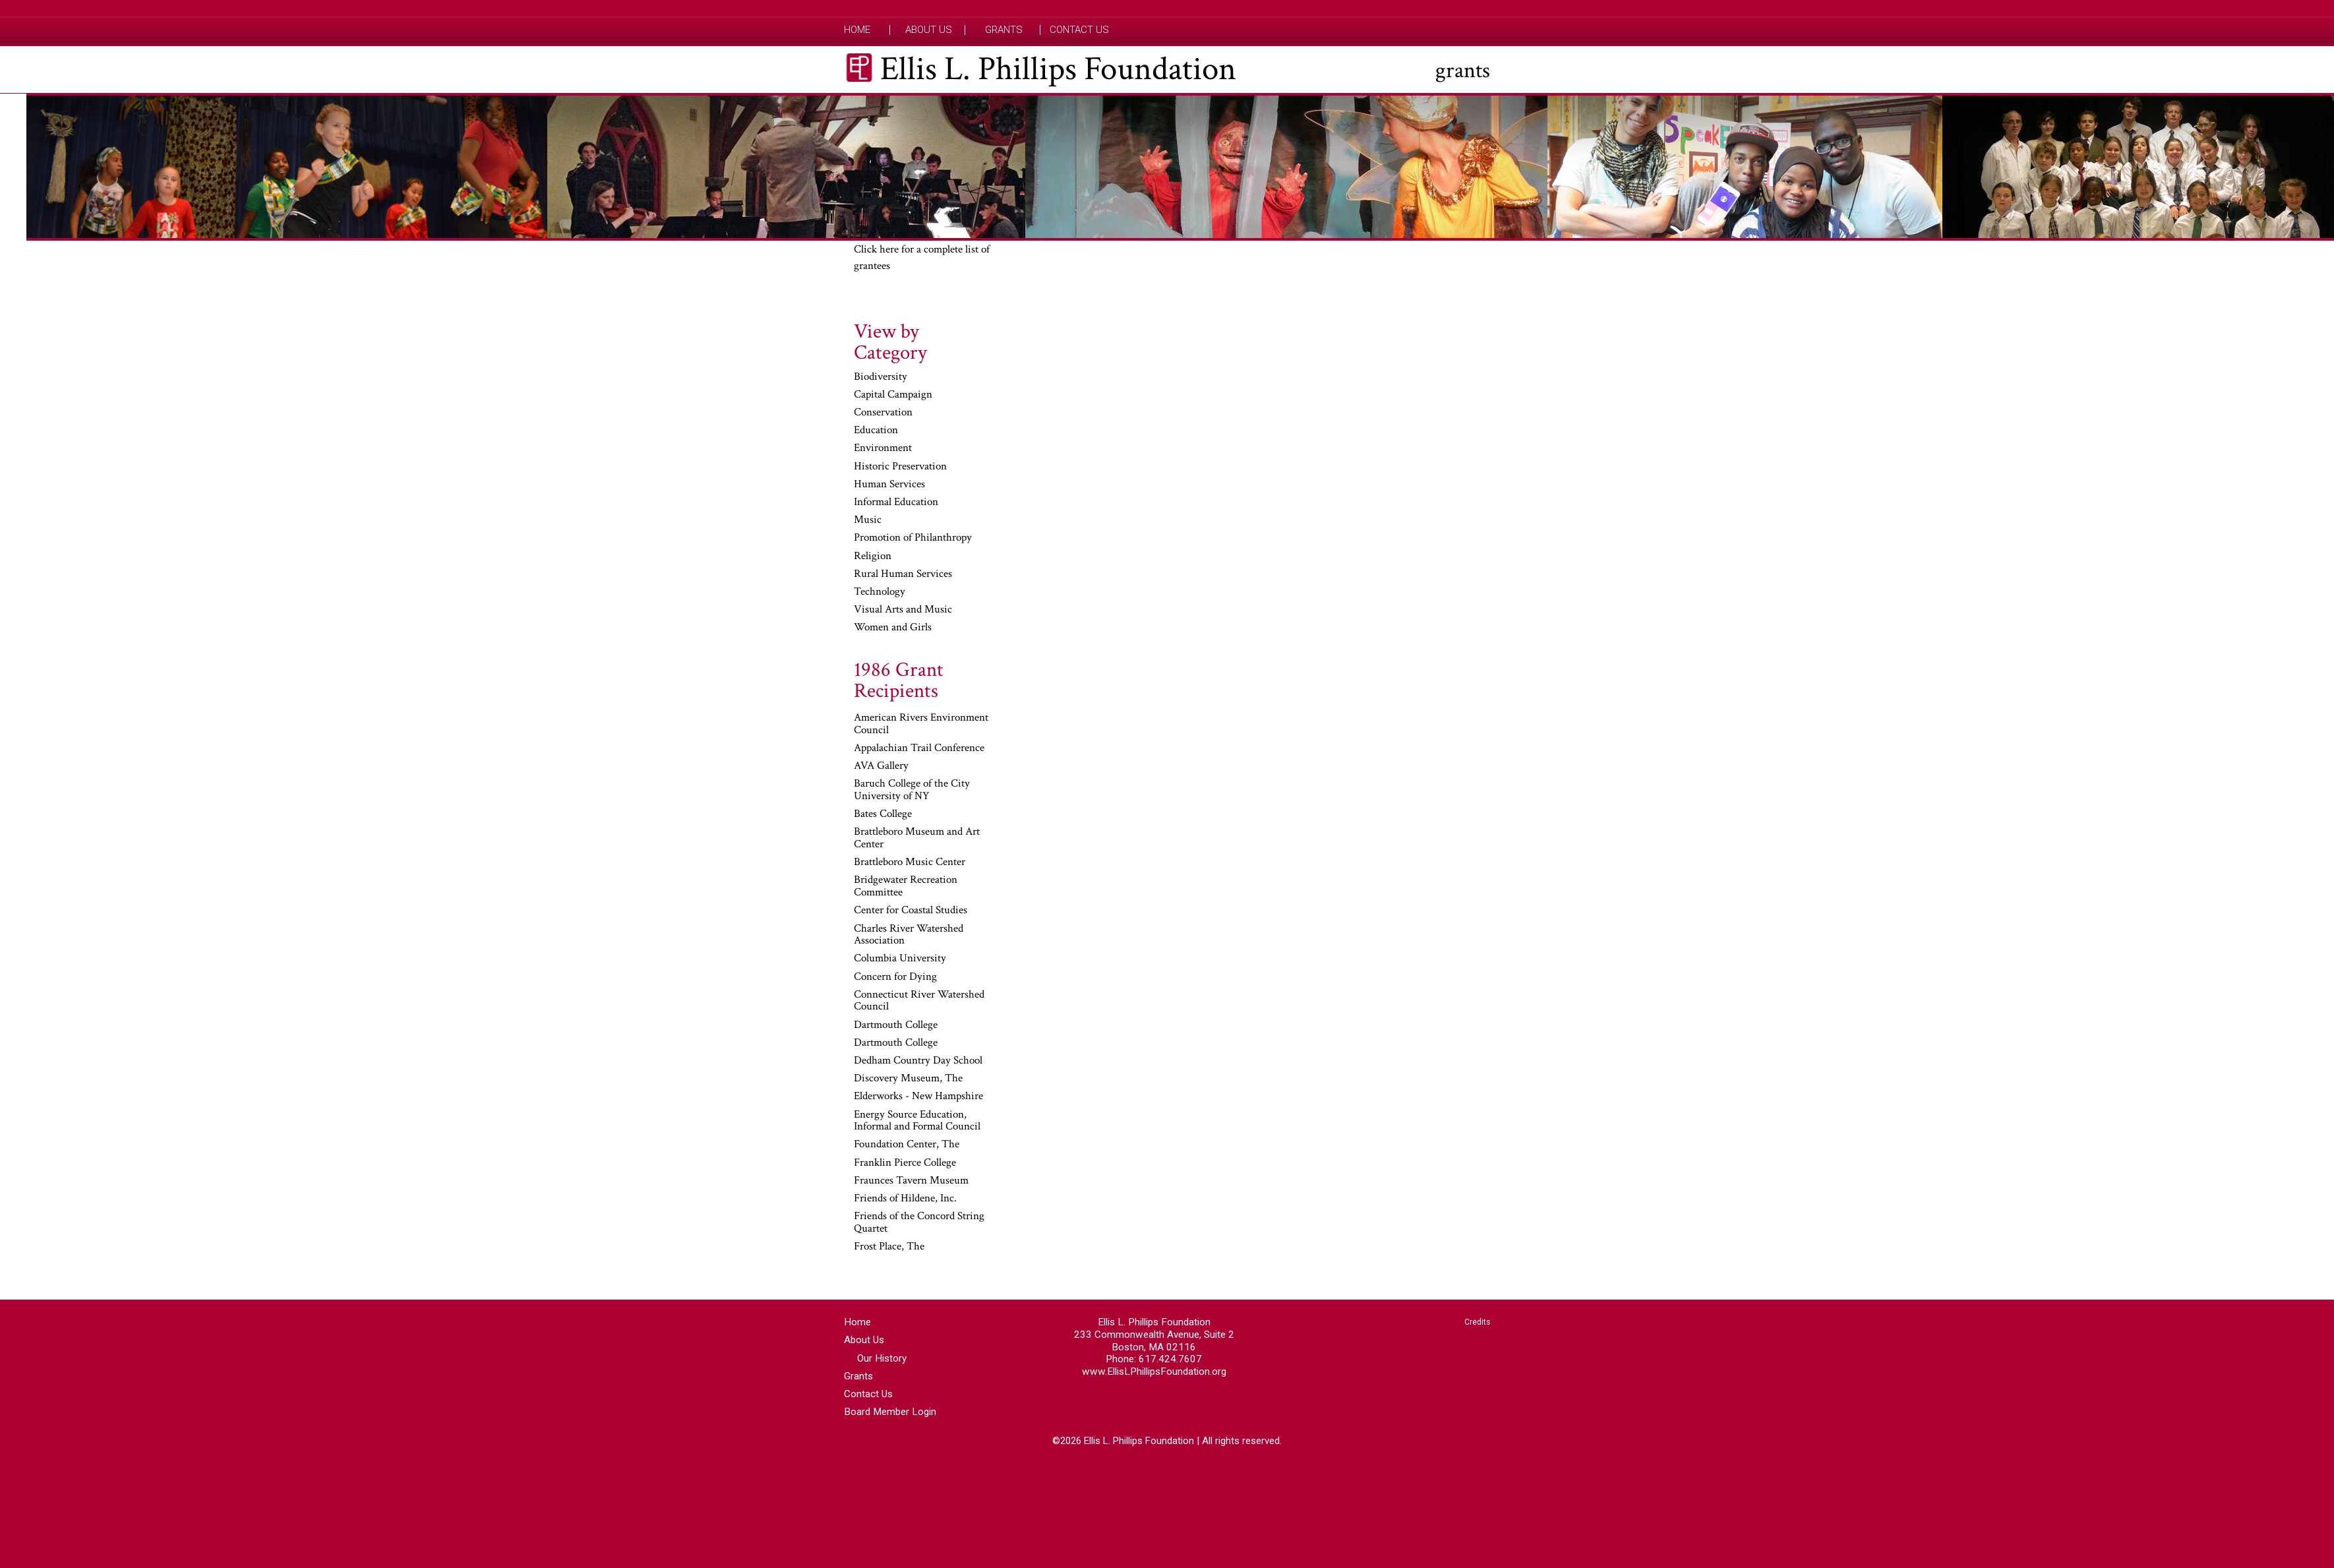 Image resolution: width=2334 pixels, height=1568 pixels. I want to click on Discovery Museum, The, so click(908, 1078).